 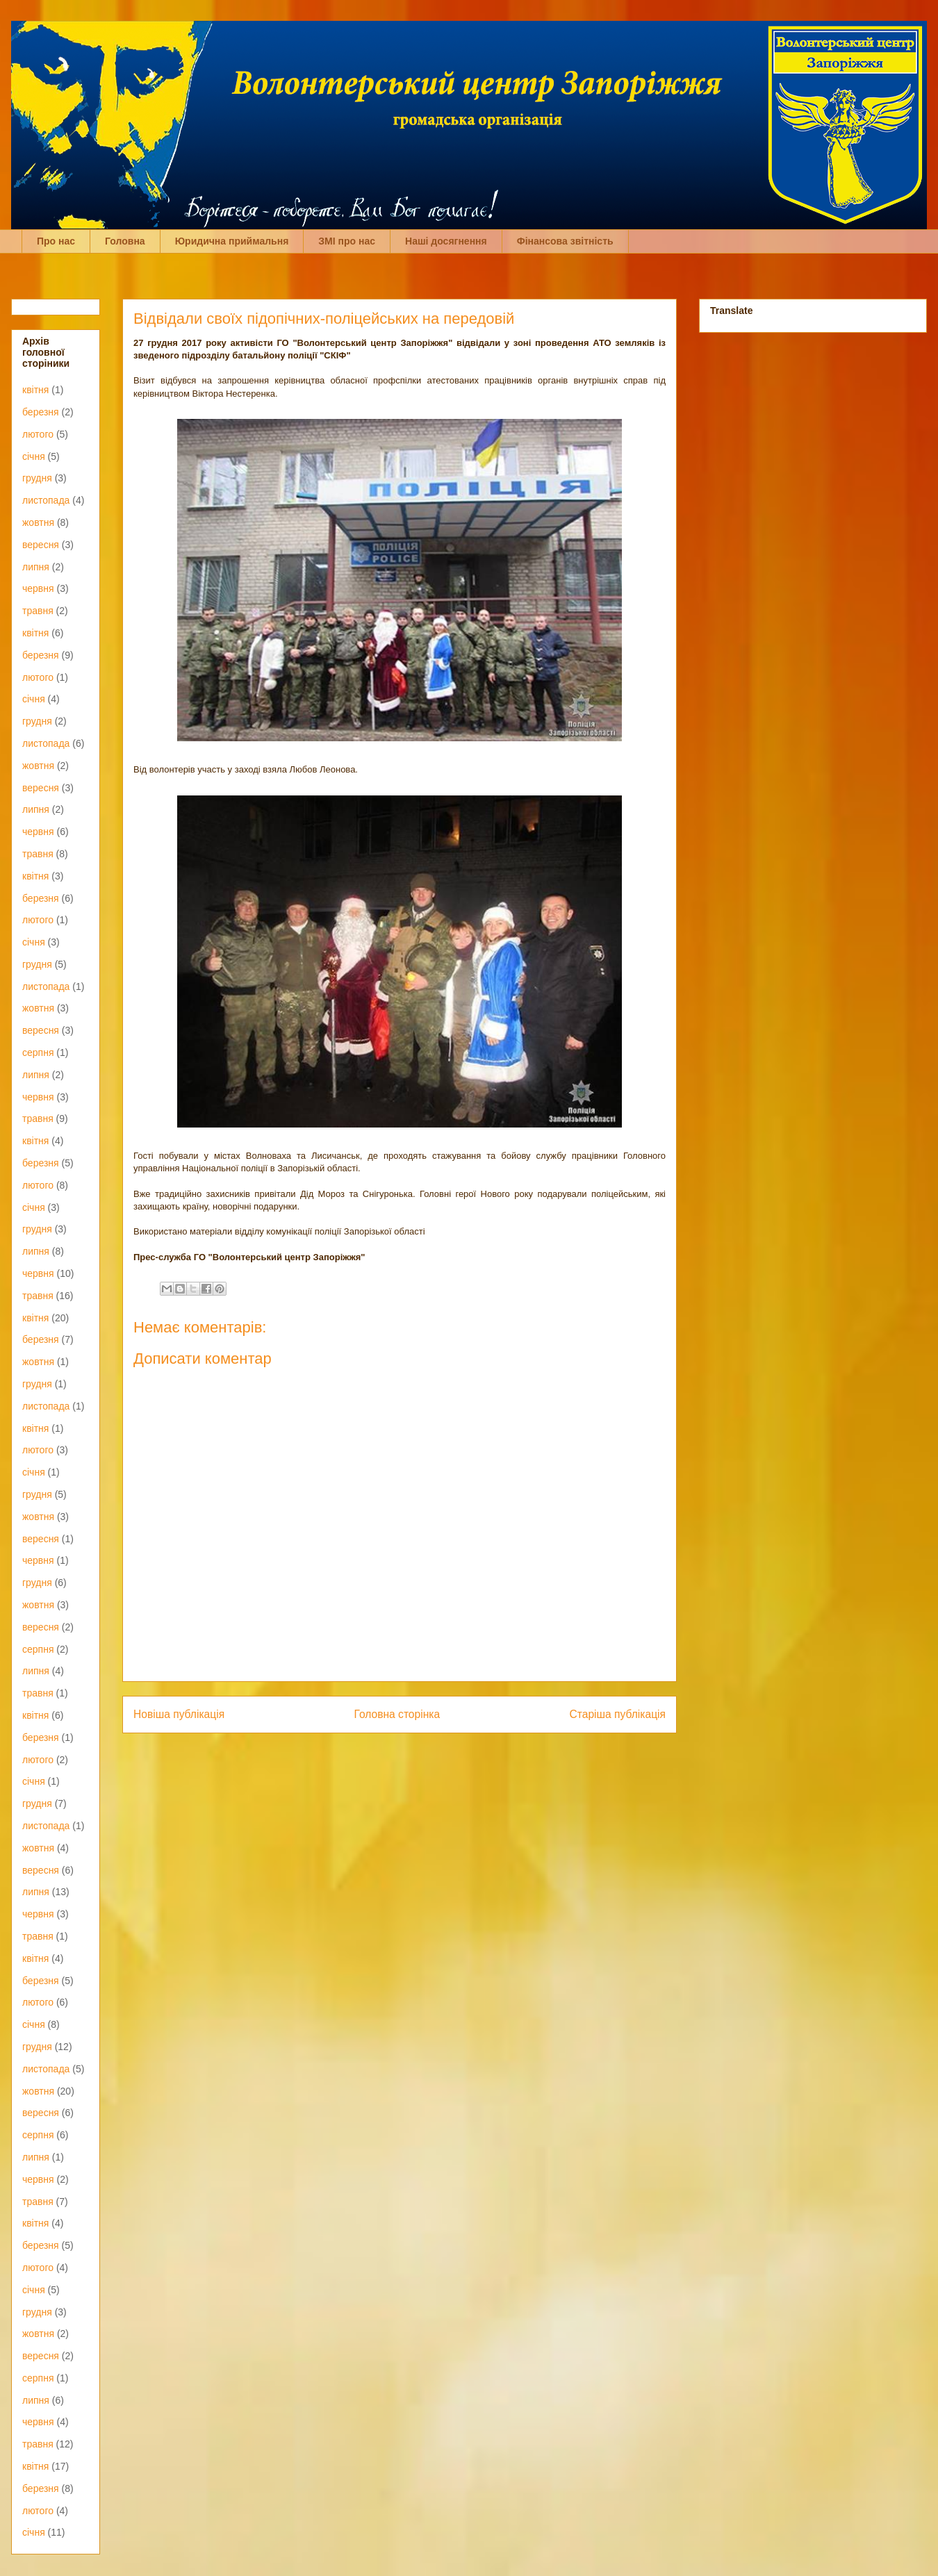 What do you see at coordinates (35, 566) in the screenshot?
I see `липня` at bounding box center [35, 566].